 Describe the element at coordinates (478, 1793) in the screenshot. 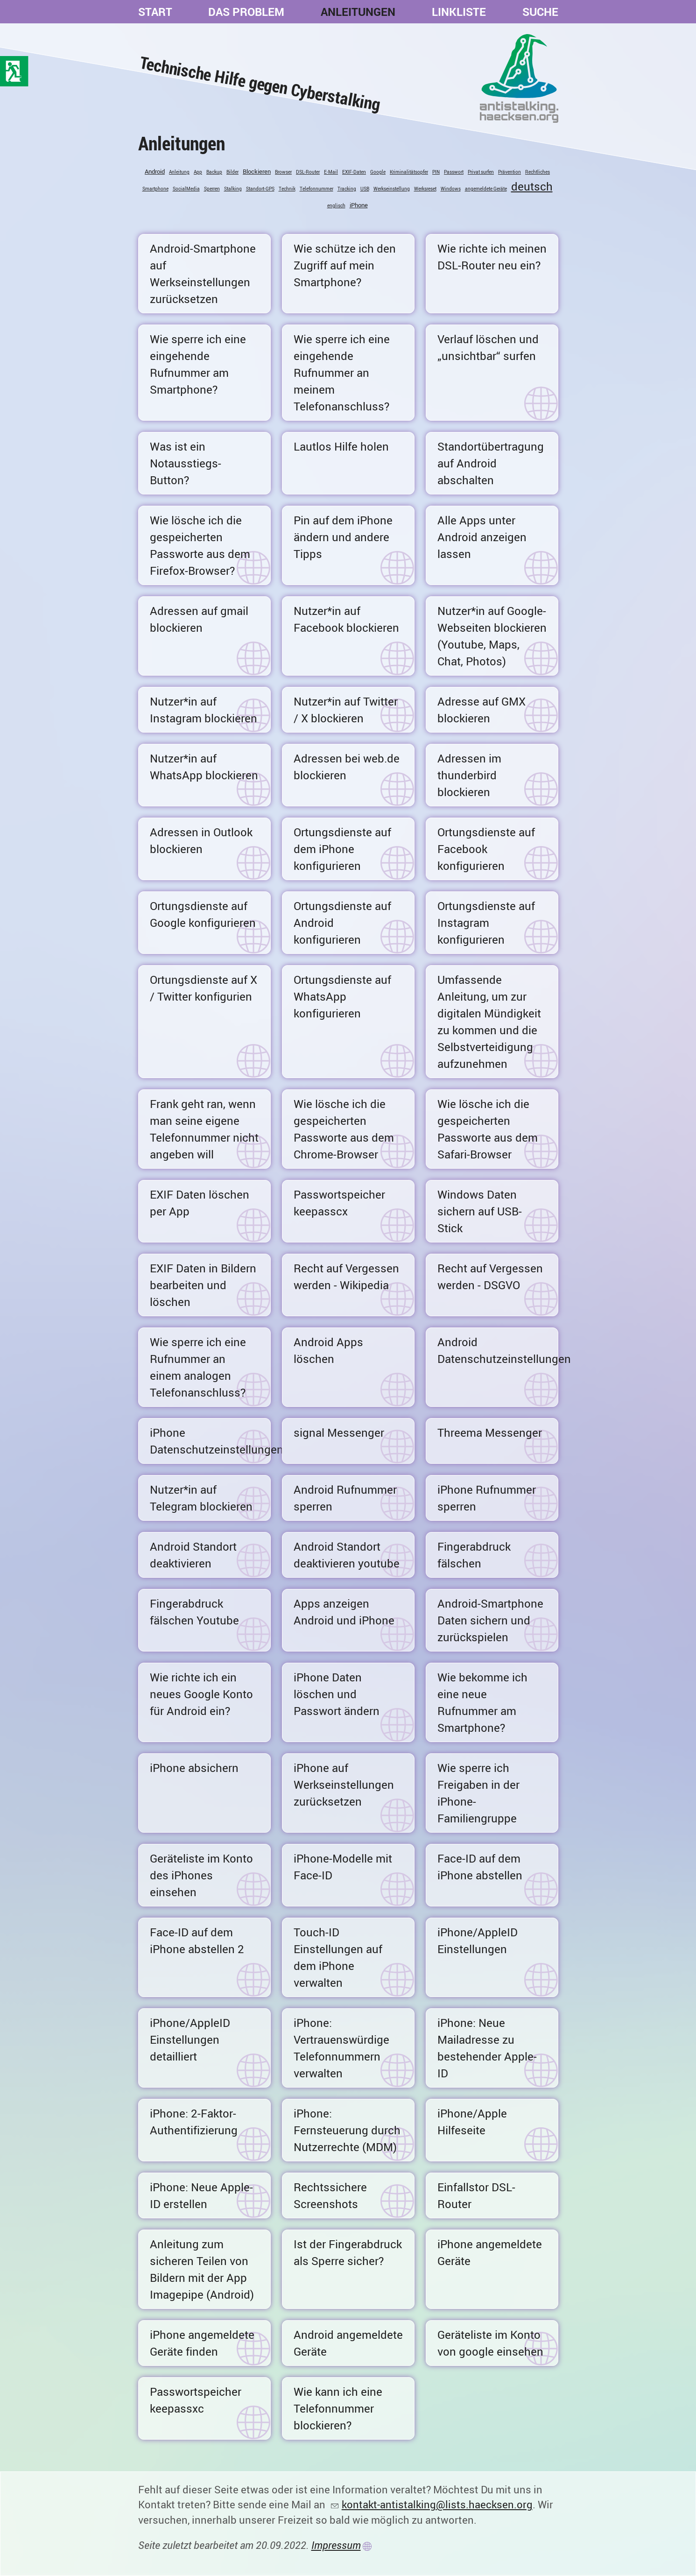

I see `Wie sperre ich Freigaben in der iPhone-Familiengruppe` at that location.